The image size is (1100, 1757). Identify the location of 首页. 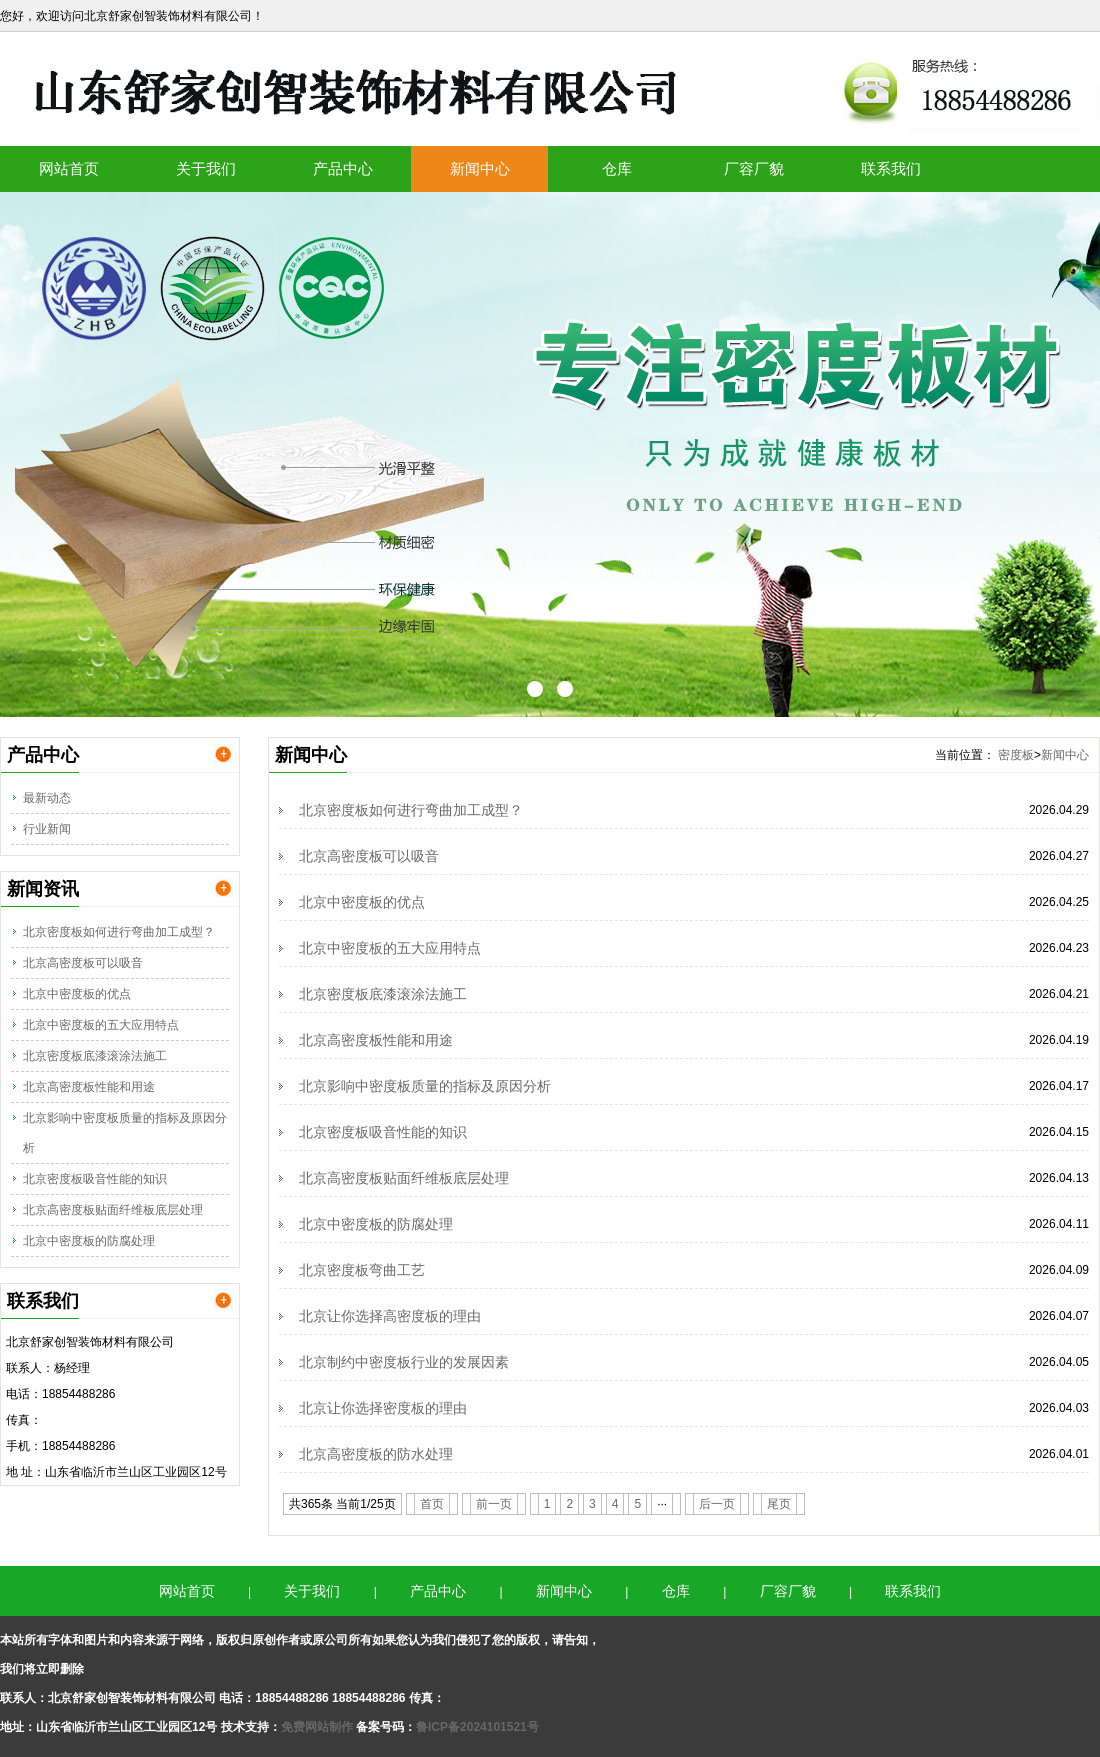
(432, 1504).